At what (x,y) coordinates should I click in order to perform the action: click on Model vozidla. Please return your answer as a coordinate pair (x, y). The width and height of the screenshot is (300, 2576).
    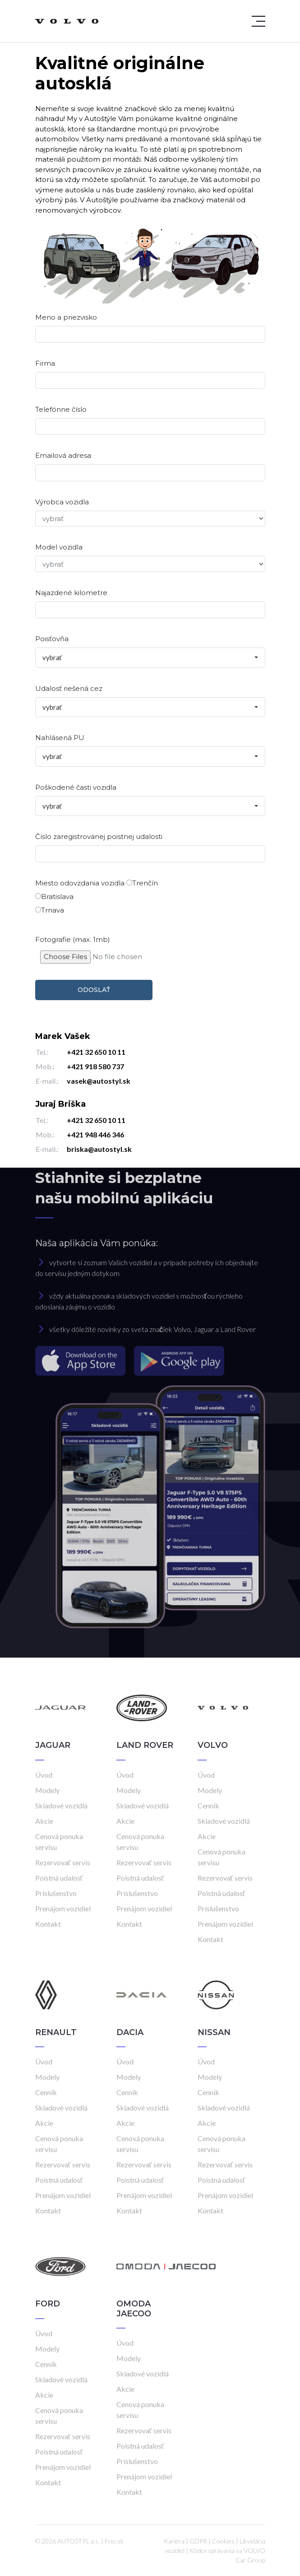
    Looking at the image, I should click on (59, 547).